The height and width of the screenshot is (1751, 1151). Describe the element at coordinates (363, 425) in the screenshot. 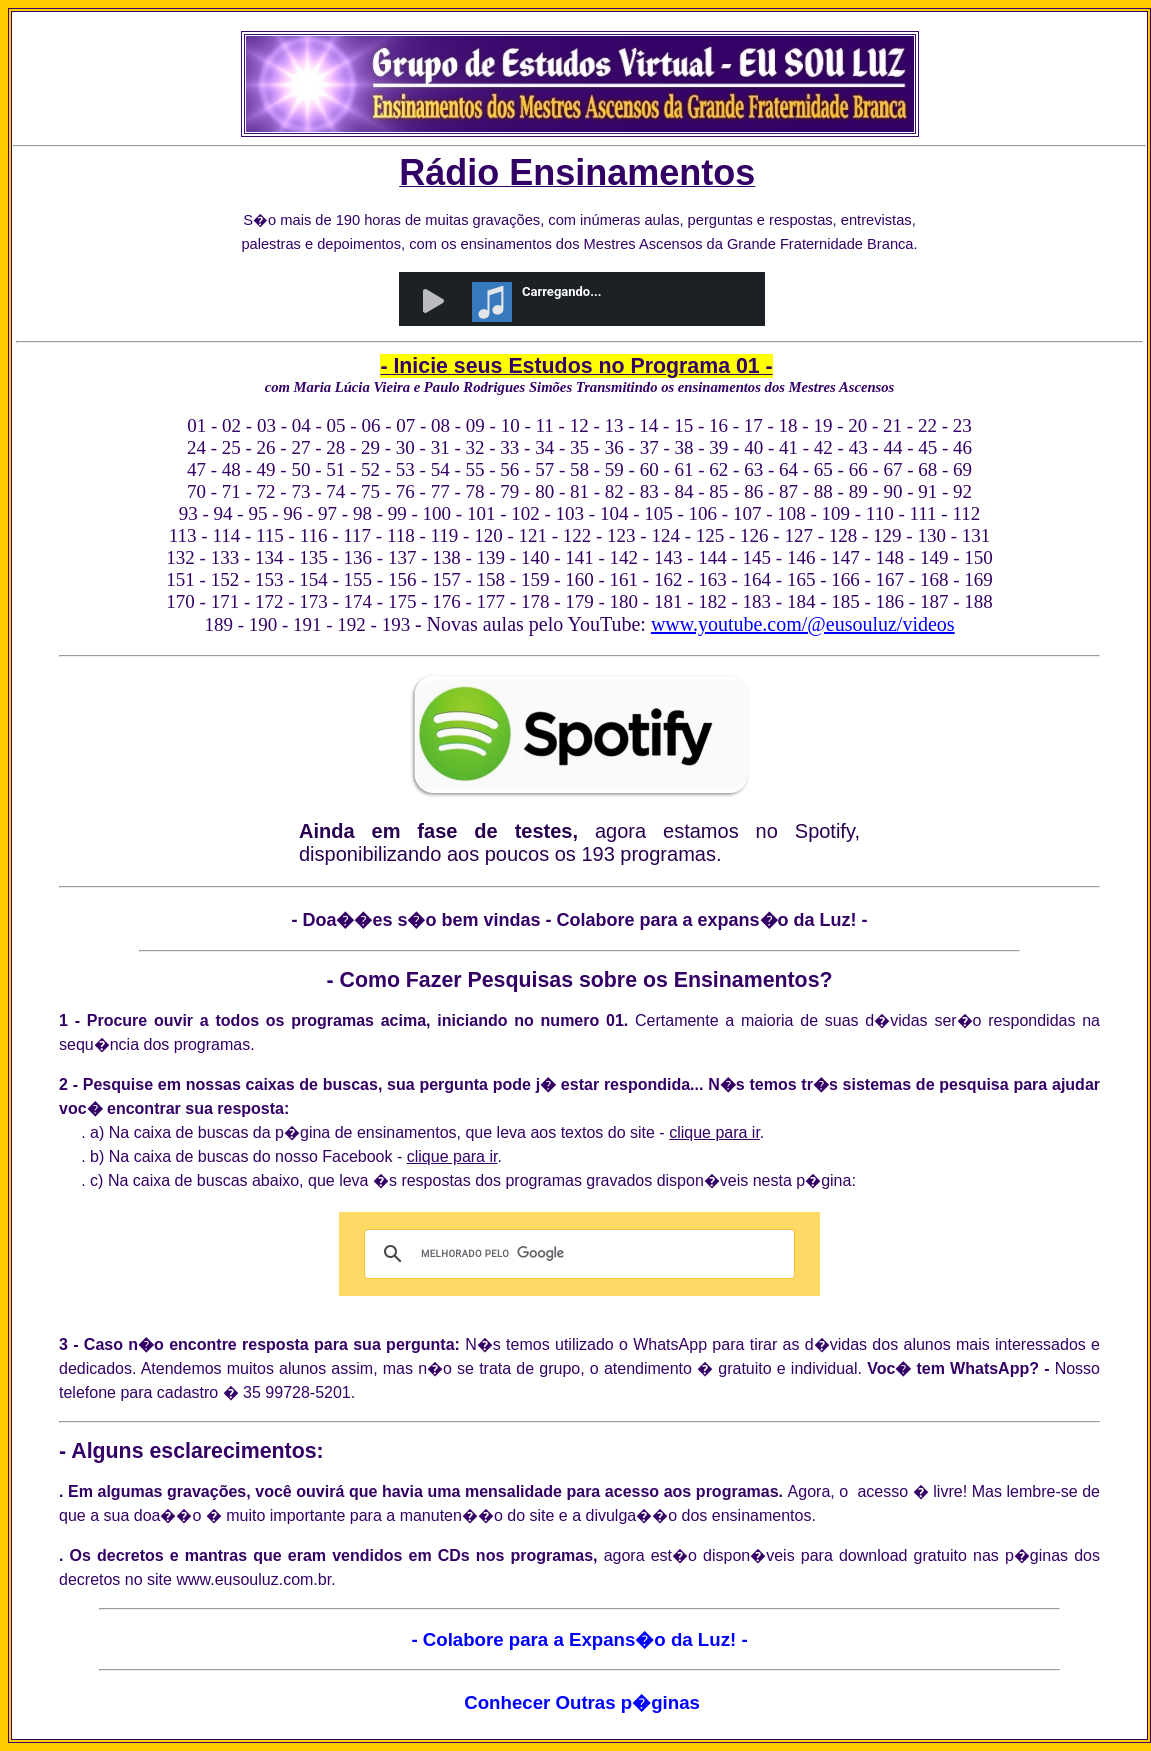

I see `06` at that location.